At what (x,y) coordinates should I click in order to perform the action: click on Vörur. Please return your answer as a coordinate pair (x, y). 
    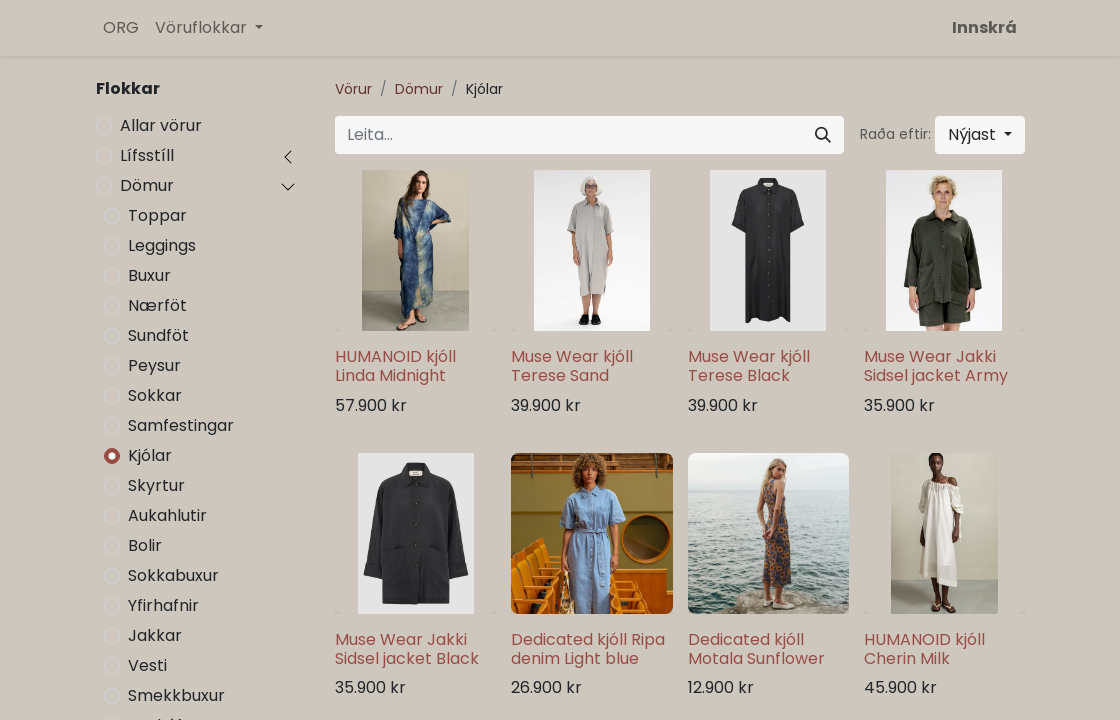
    Looking at the image, I should click on (353, 89).